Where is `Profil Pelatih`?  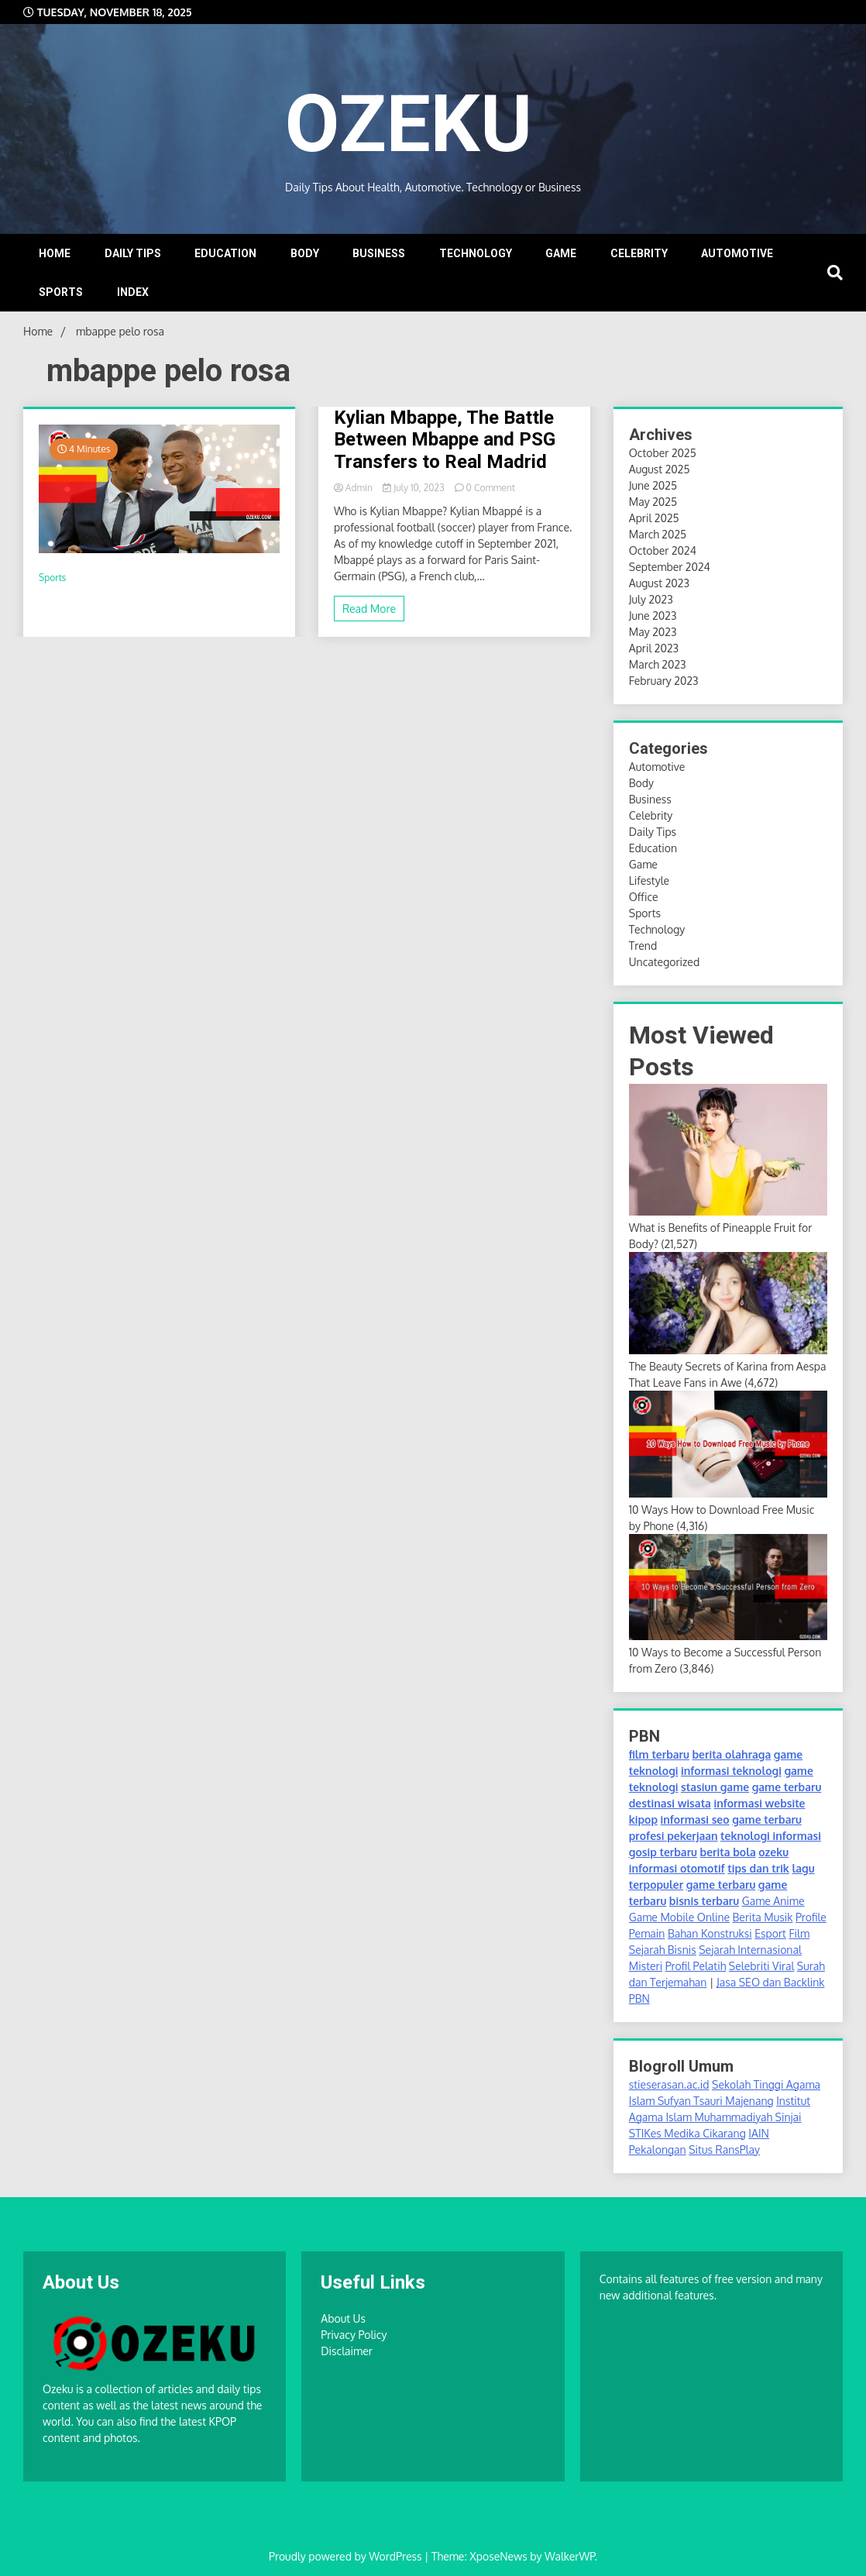 Profil Pelatih is located at coordinates (696, 1965).